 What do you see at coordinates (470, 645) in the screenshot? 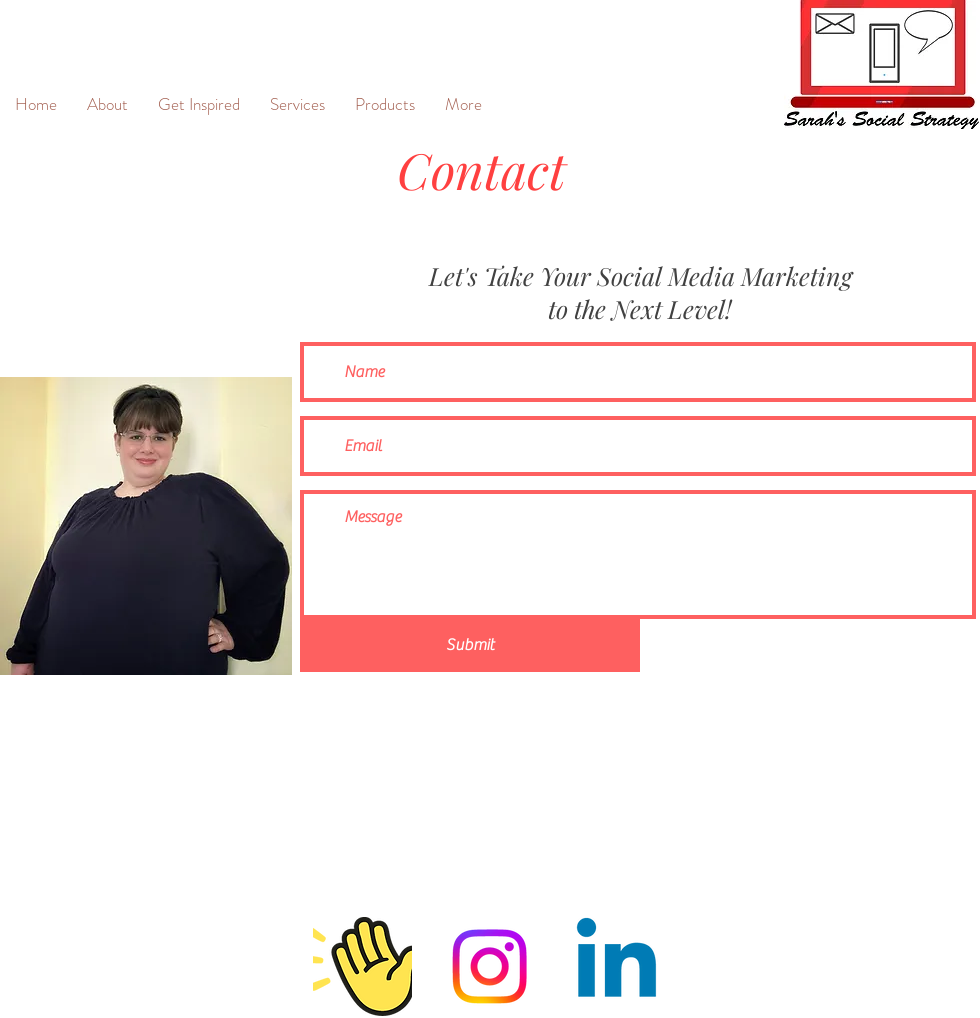
I see `[Submit]` at bounding box center [470, 645].